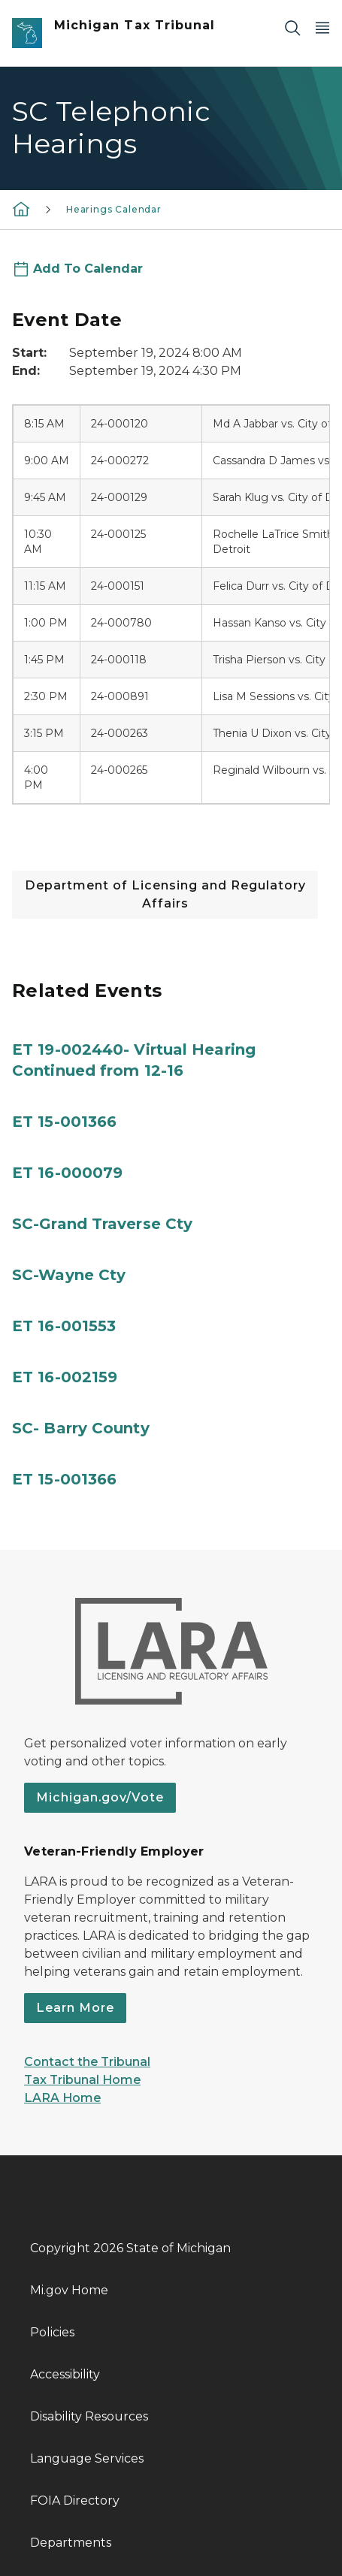 The image size is (342, 2576). What do you see at coordinates (65, 2374) in the screenshot?
I see `Accessibility` at bounding box center [65, 2374].